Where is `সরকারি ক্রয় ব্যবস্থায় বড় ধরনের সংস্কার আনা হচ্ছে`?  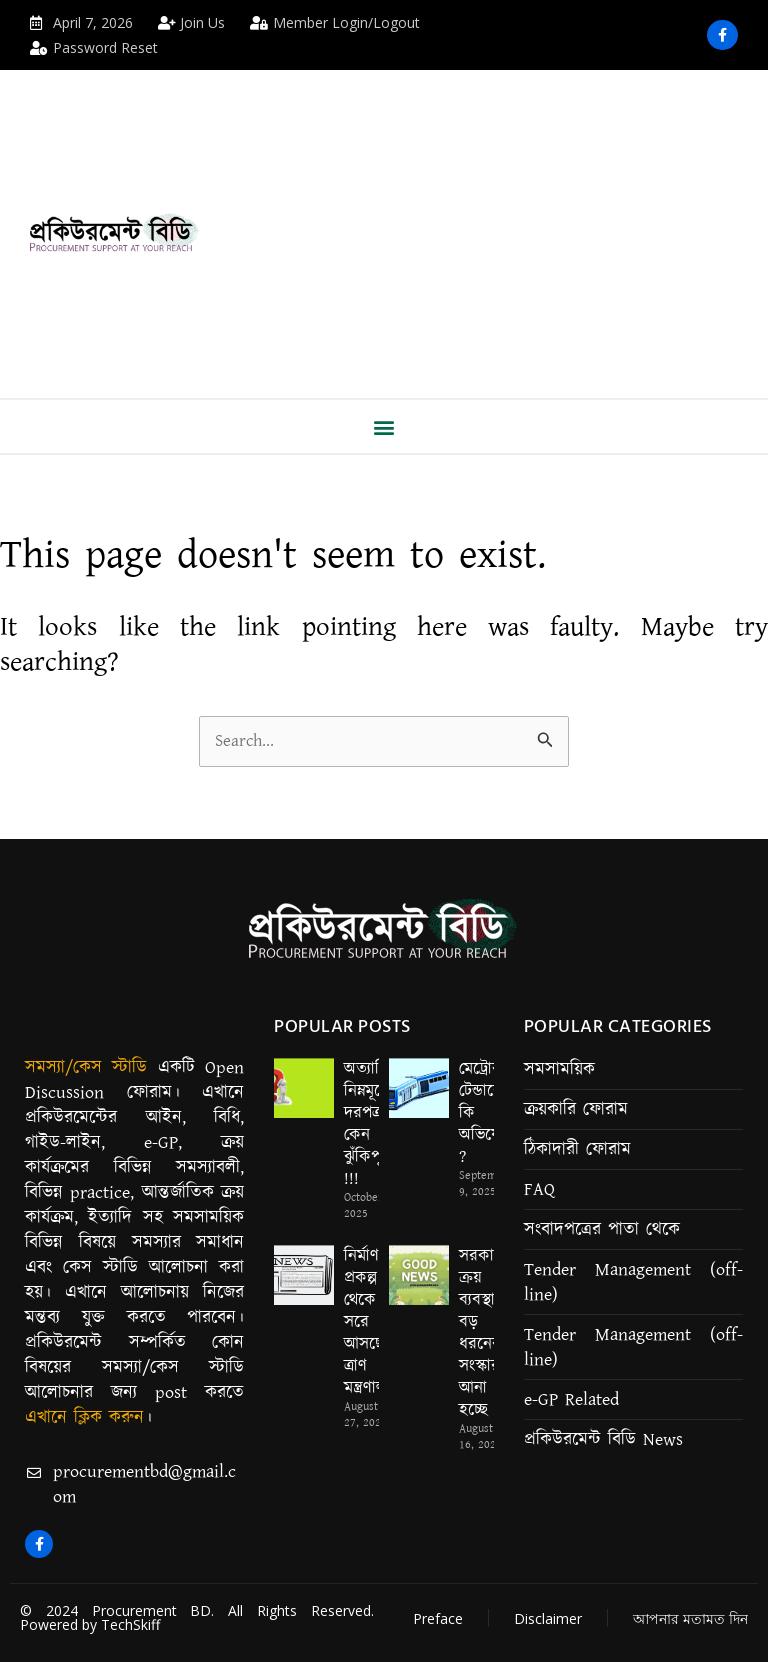 সরকারি ক্রয় ব্যবস্থায় বড় ধরনের সংস্কার আনা হচ্ছে is located at coordinates (483, 1333).